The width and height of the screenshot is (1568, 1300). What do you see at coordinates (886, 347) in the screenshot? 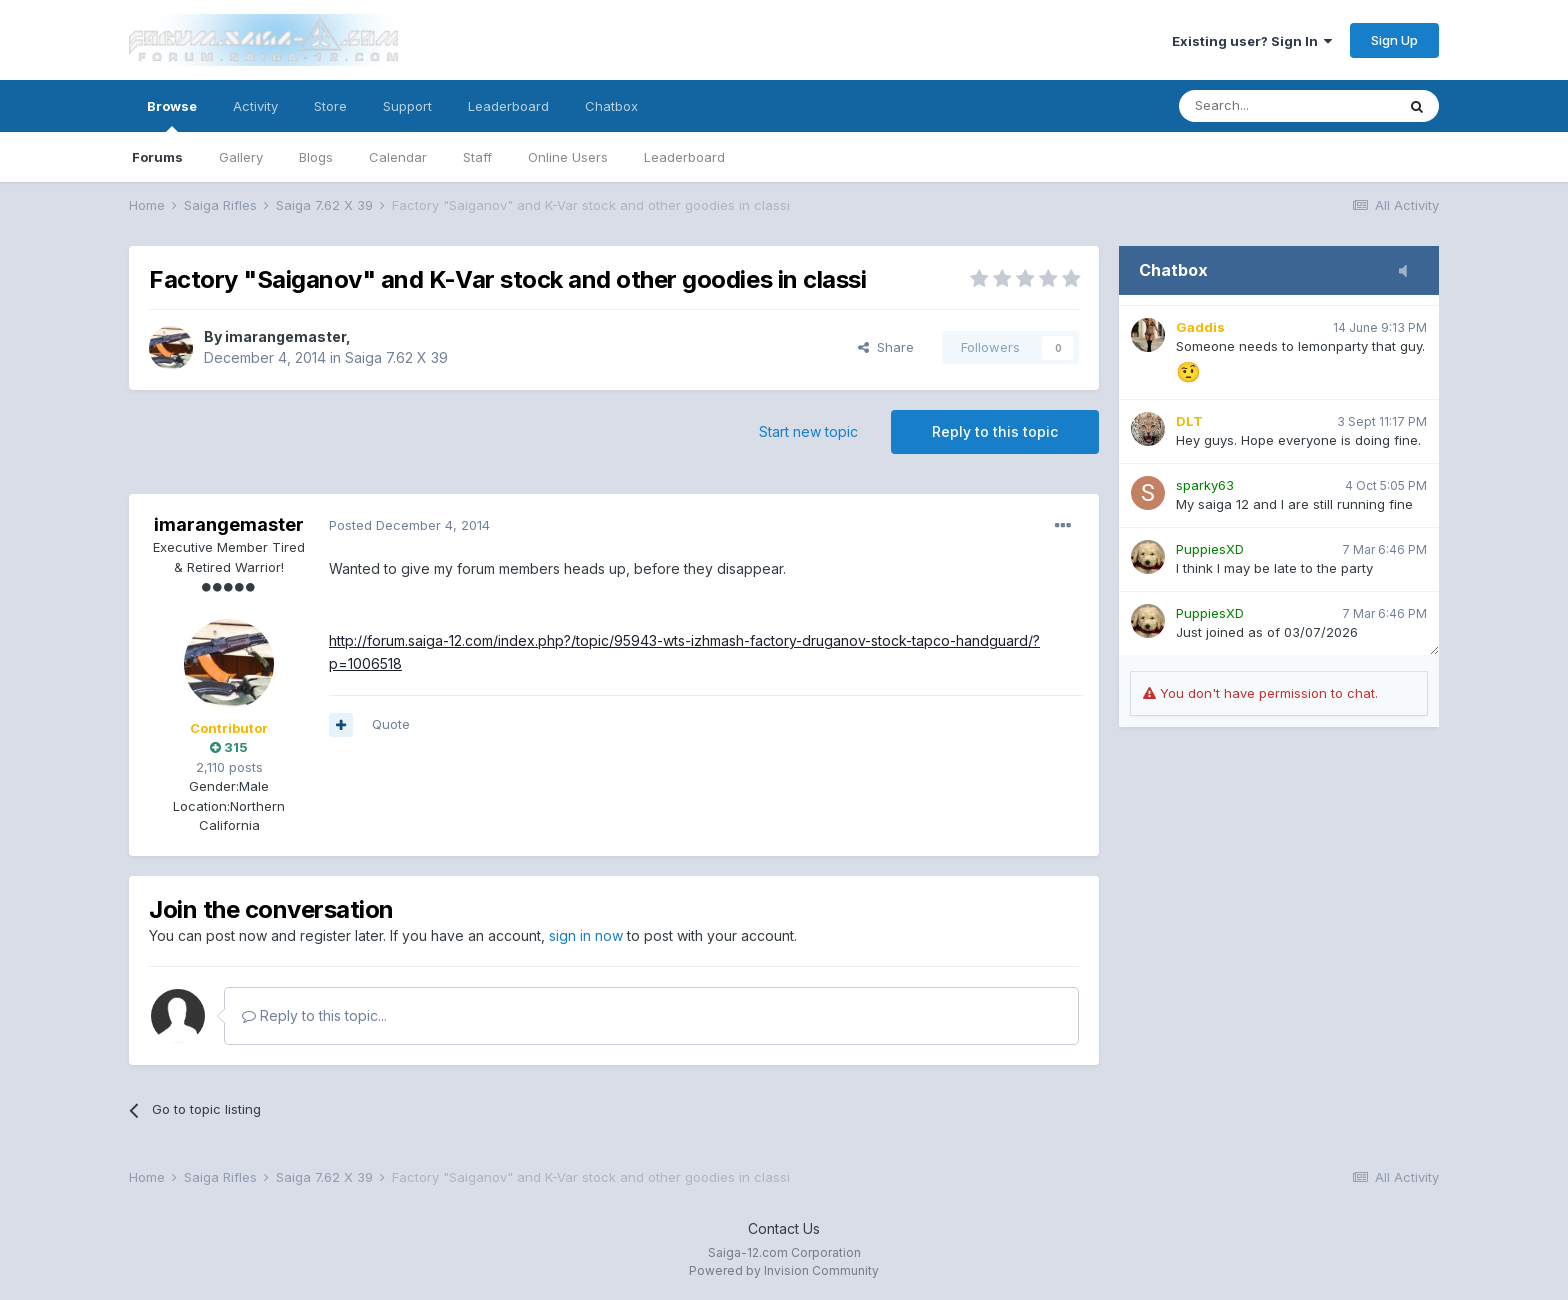
I see `Share` at bounding box center [886, 347].